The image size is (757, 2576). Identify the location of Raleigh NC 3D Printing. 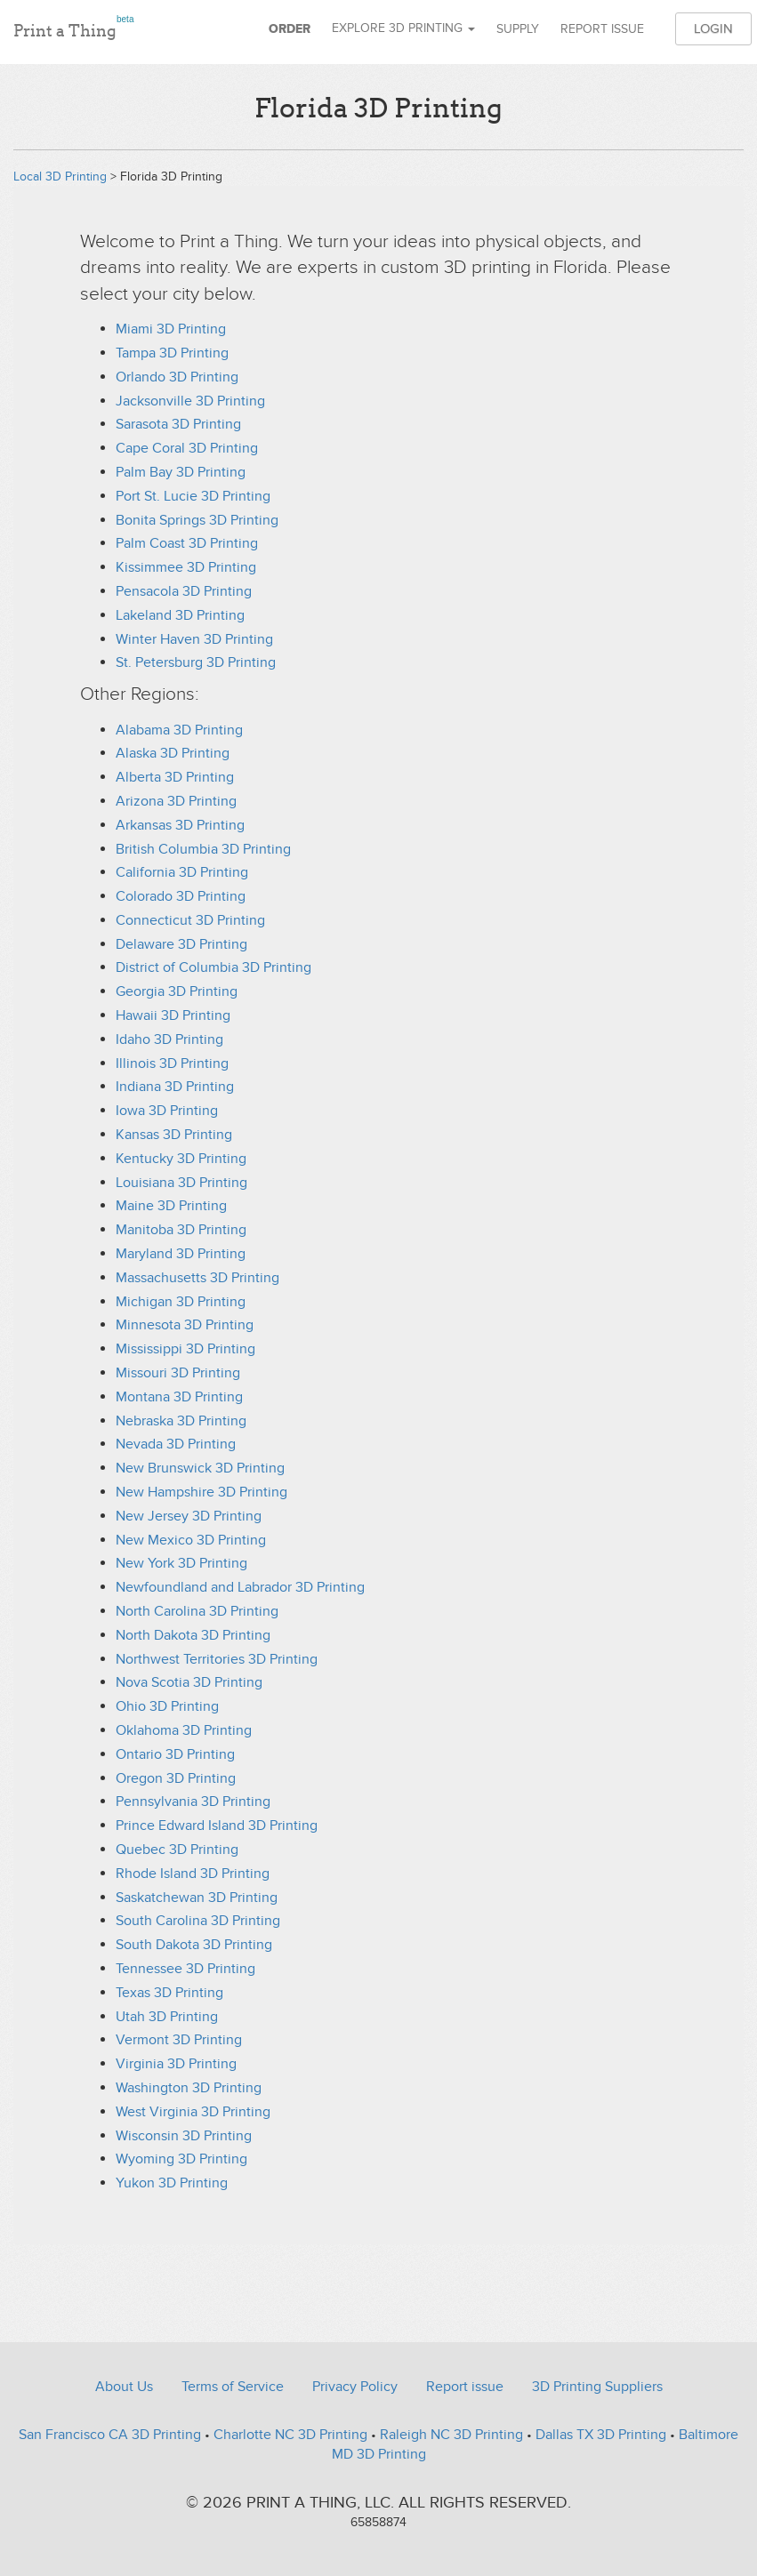
(451, 2435).